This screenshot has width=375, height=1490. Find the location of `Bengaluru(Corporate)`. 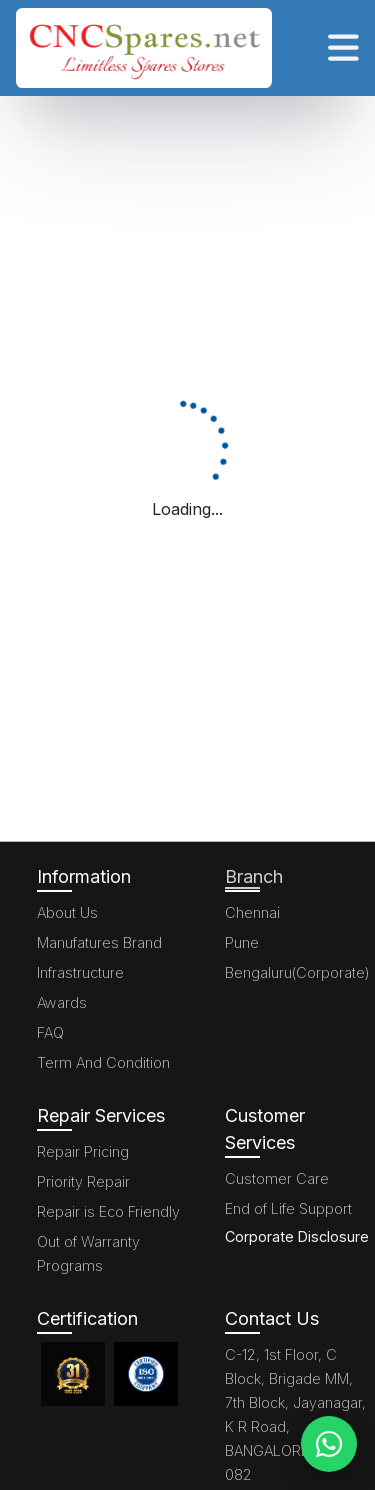

Bengaluru(Corporate) is located at coordinates (297, 972).